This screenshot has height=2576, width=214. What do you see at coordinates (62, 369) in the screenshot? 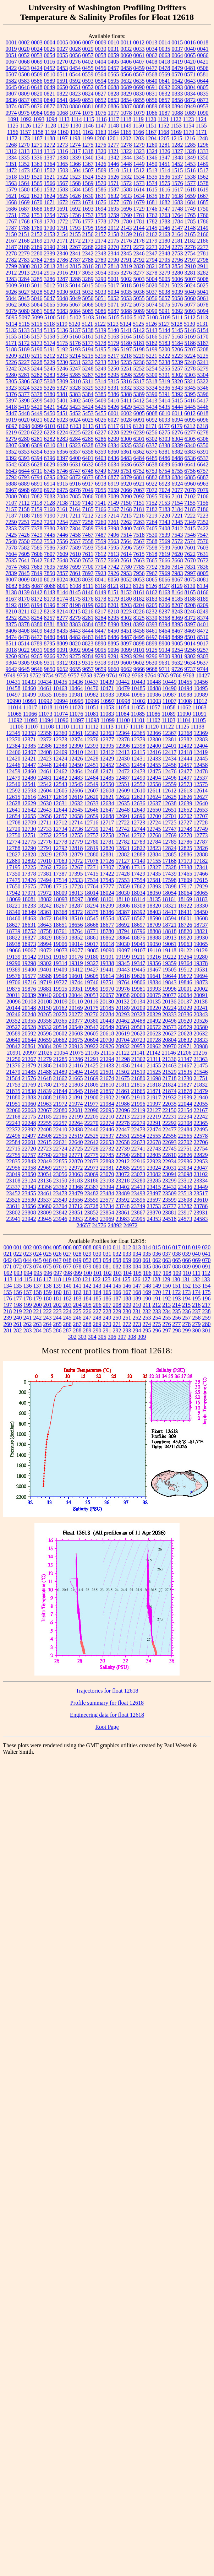
I see `5246` at bounding box center [62, 369].